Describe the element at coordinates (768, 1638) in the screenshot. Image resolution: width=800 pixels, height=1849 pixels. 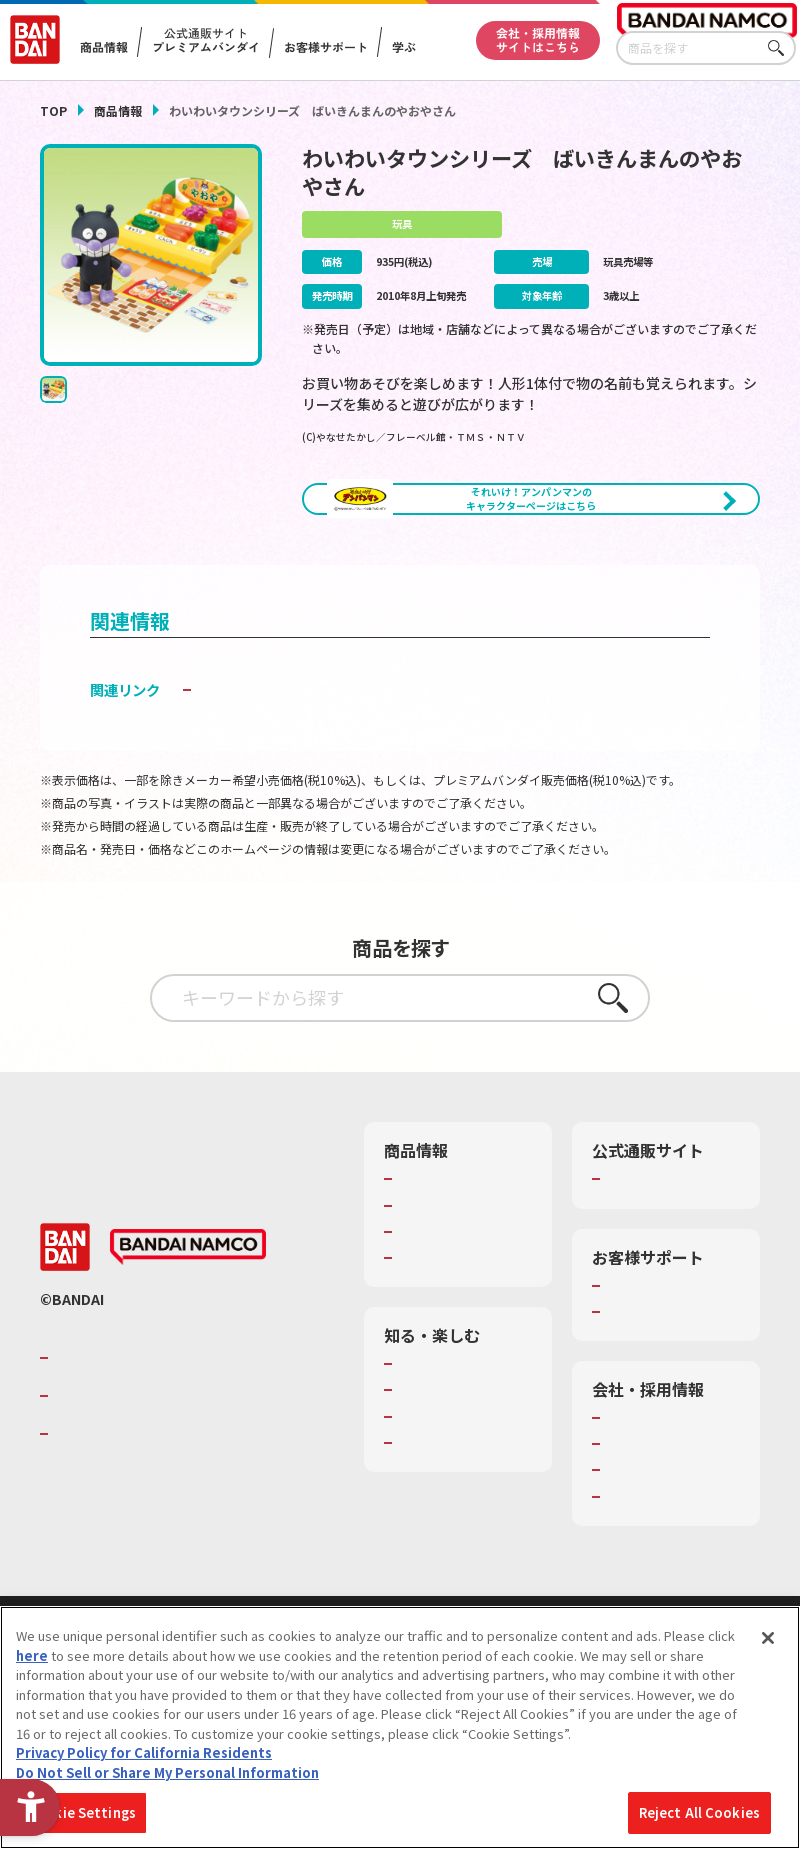
I see `[Close]` at that location.